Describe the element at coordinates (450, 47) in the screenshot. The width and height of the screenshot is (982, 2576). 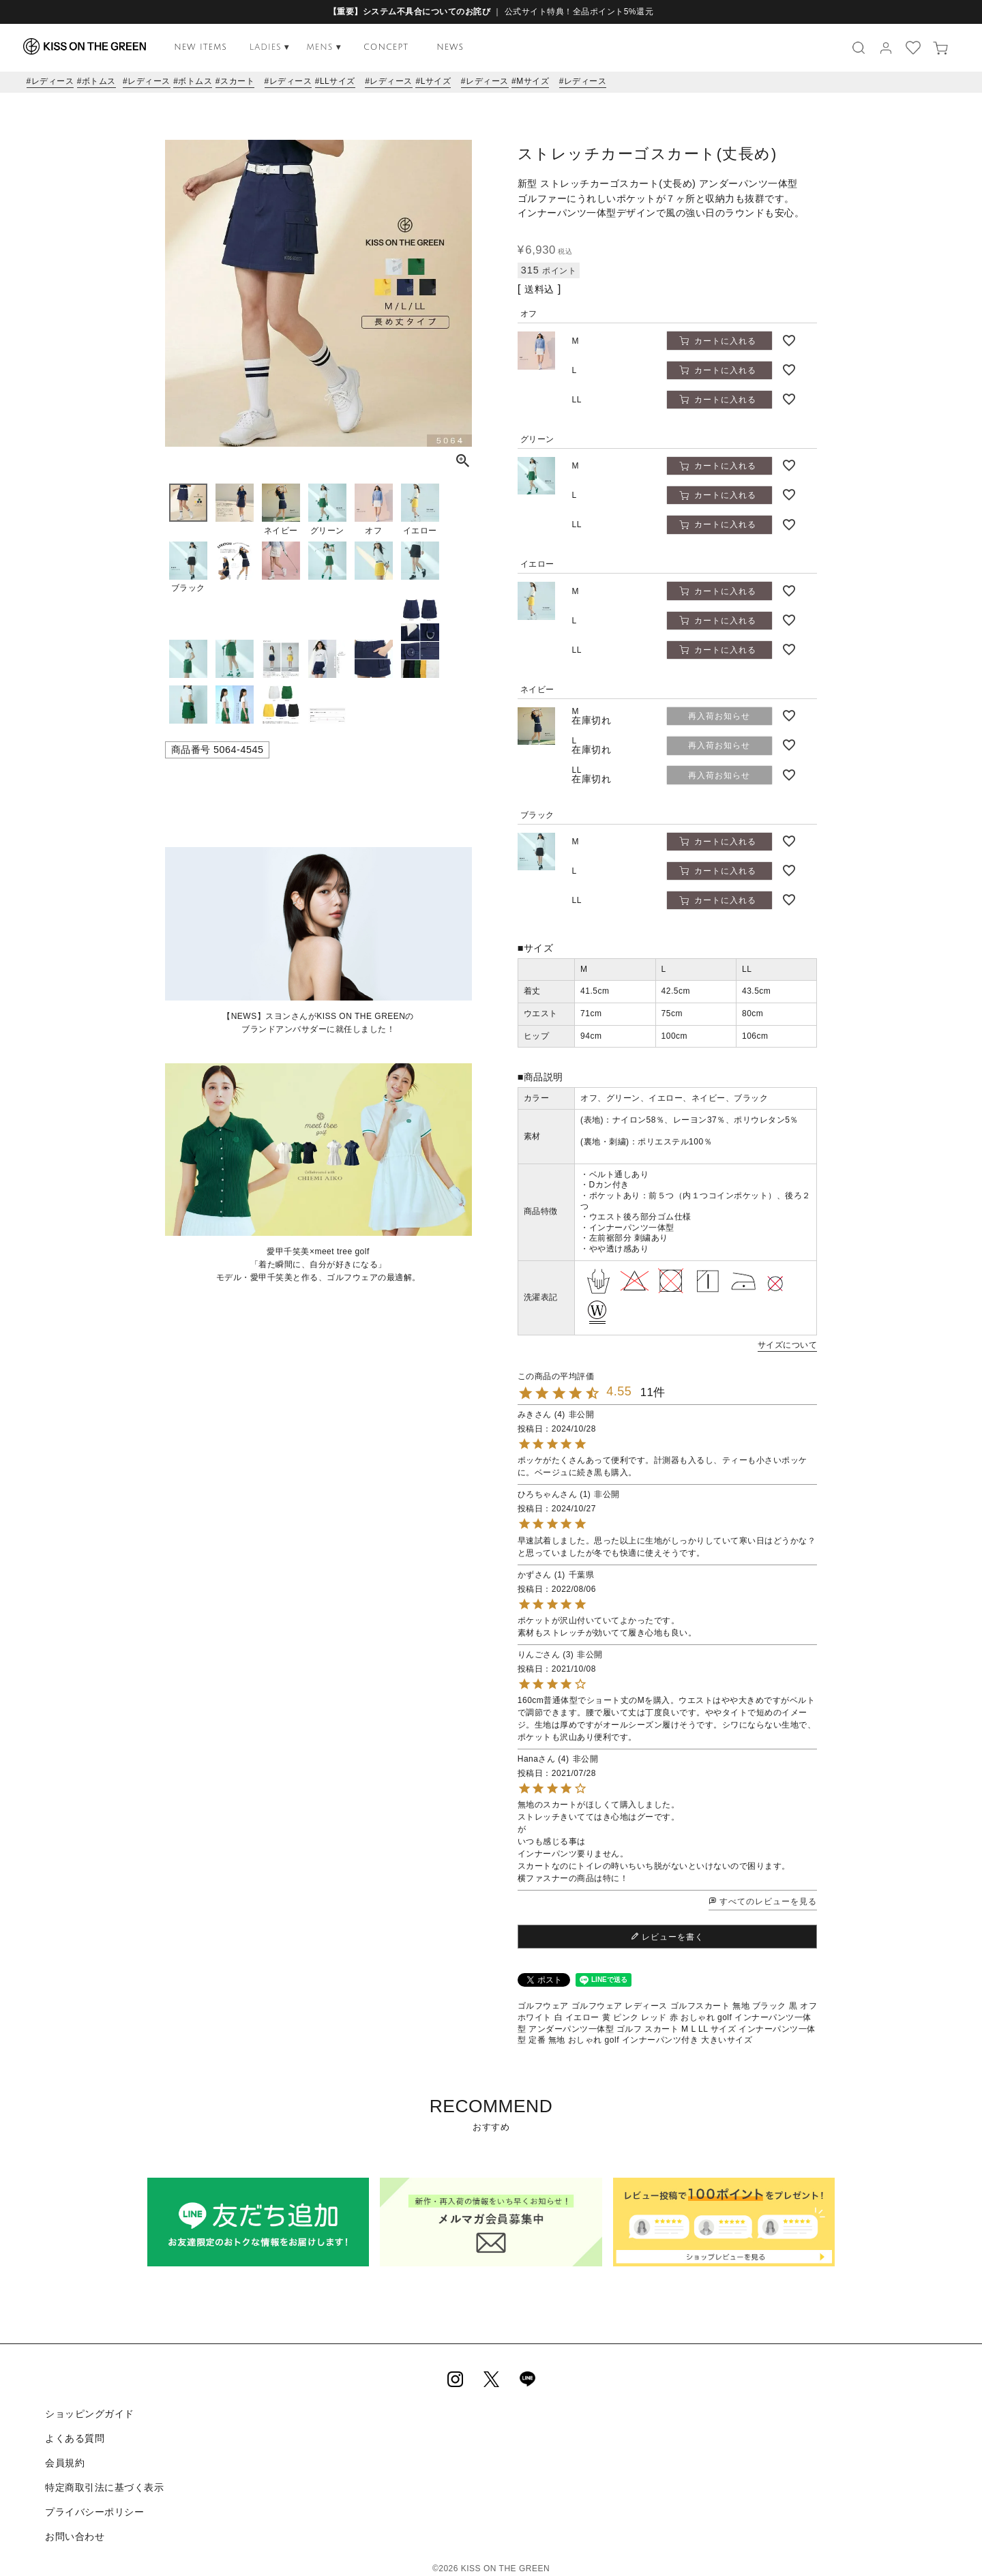
I see `NEWS` at that location.